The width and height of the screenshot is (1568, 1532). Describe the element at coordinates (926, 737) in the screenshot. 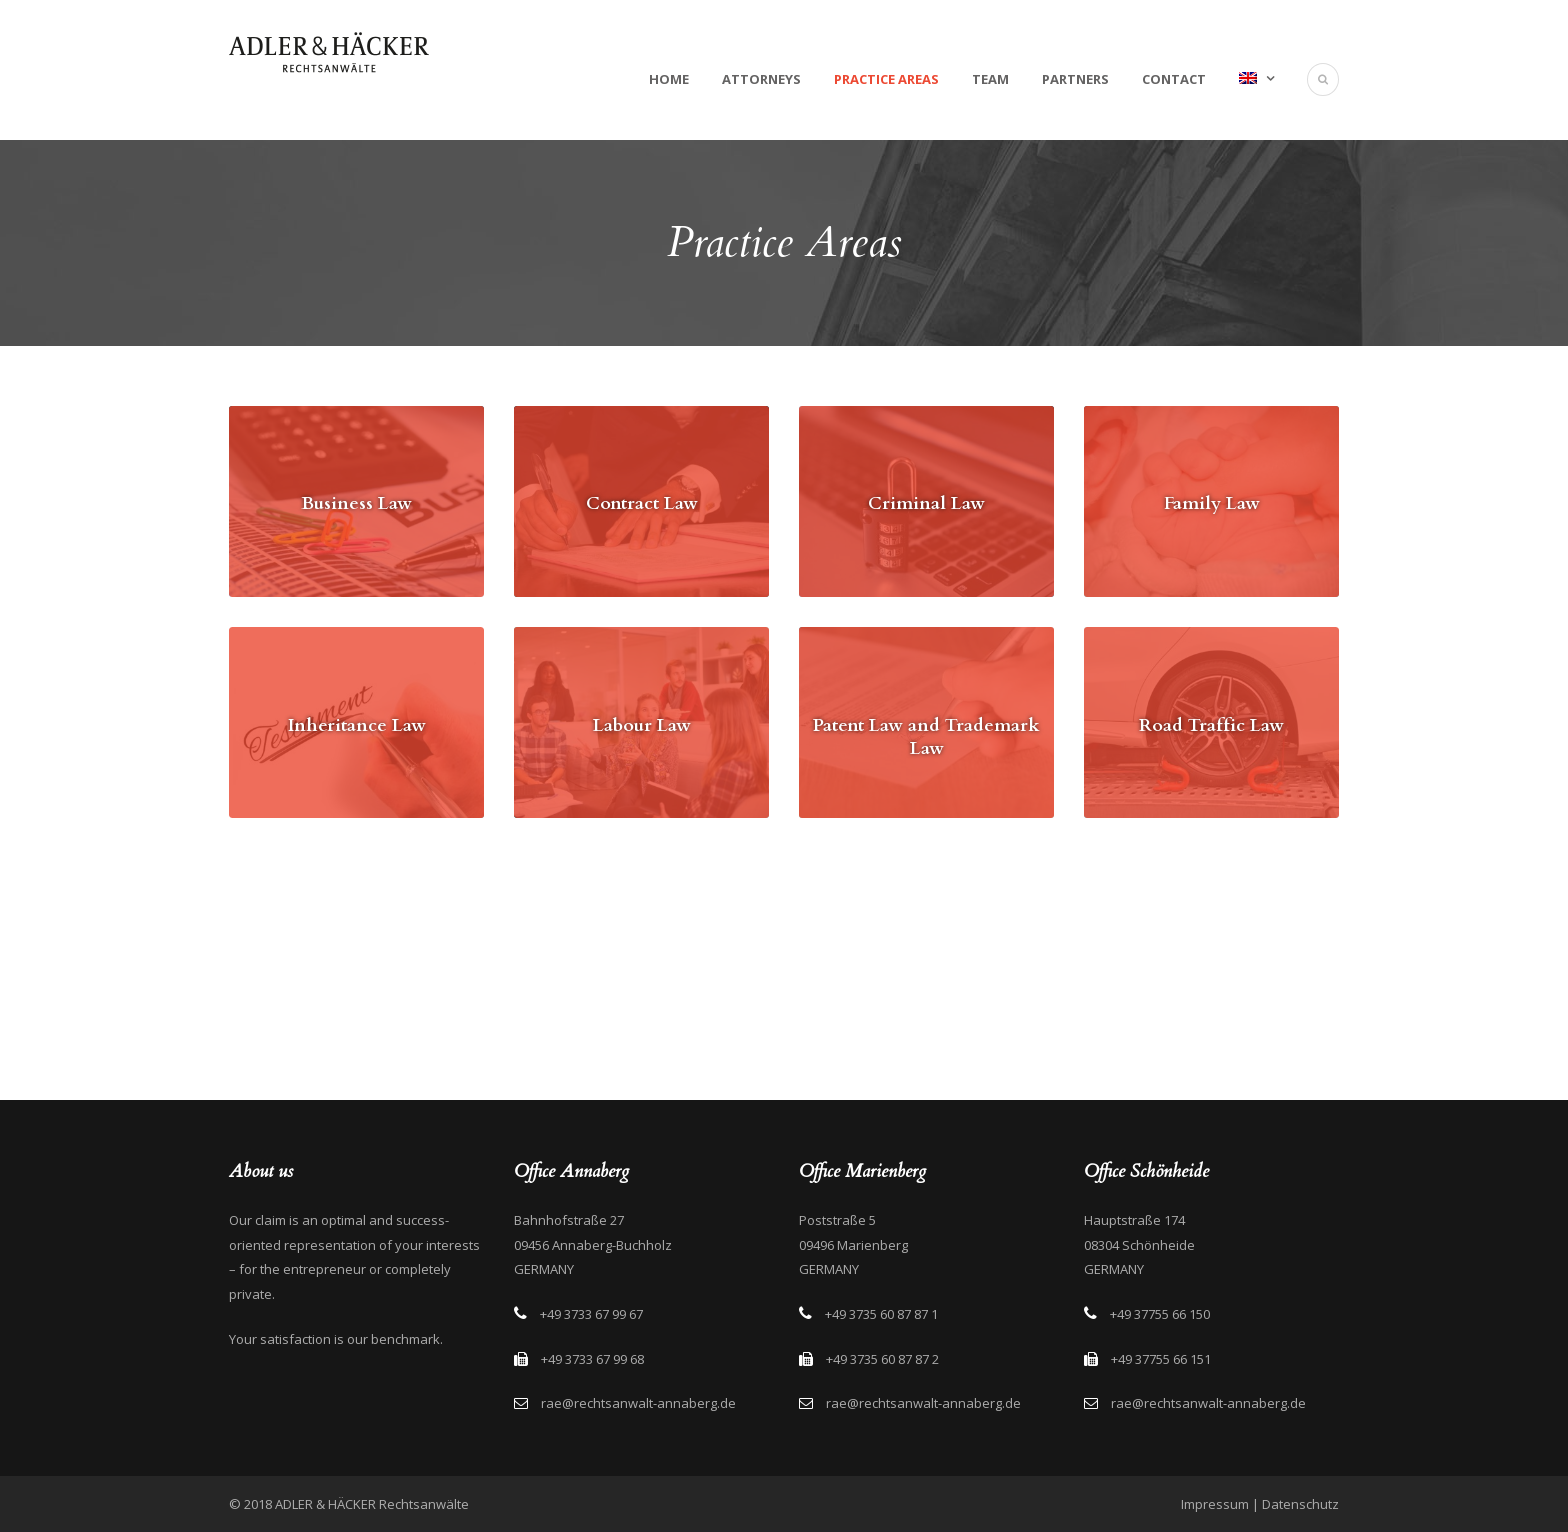

I see `Patent Law and Trademark Law` at that location.